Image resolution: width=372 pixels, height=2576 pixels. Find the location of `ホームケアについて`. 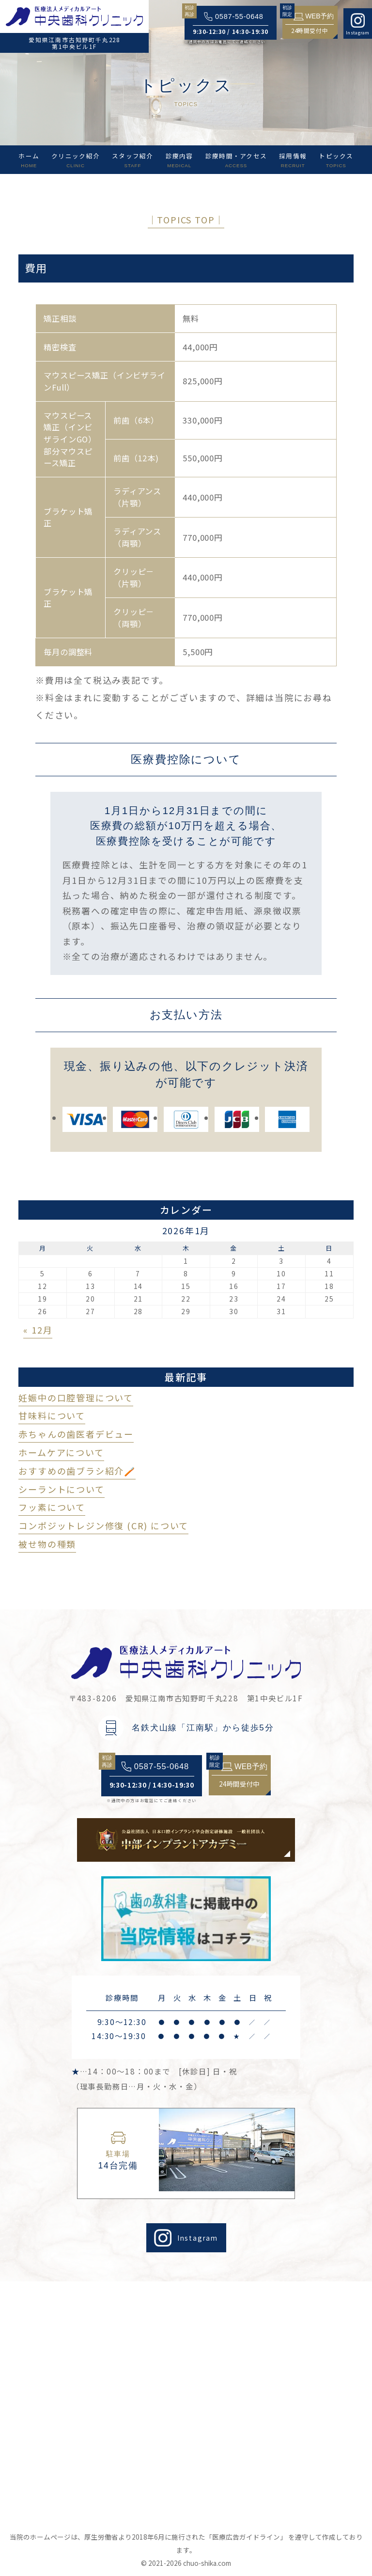

ホームケアについて is located at coordinates (61, 1452).